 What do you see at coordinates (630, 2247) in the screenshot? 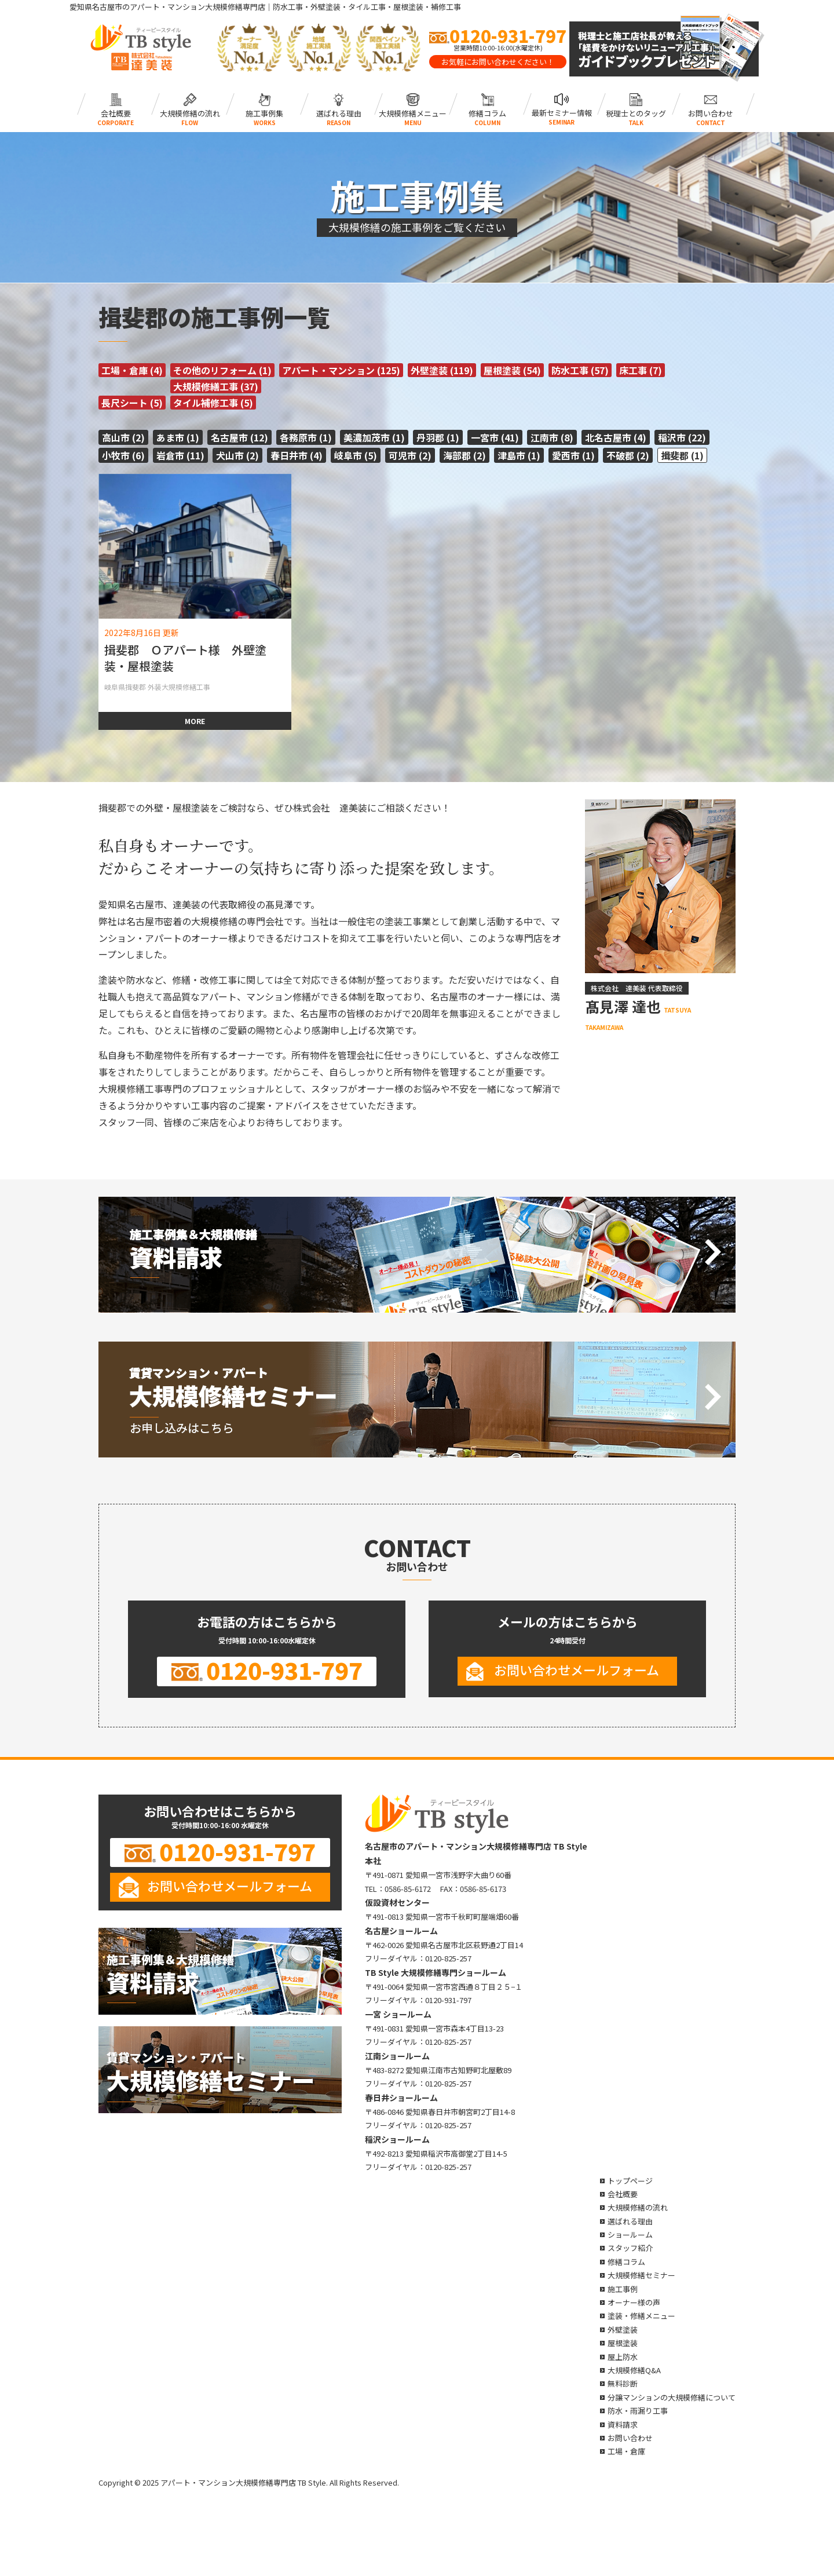
I see `スタッフ紹介` at bounding box center [630, 2247].